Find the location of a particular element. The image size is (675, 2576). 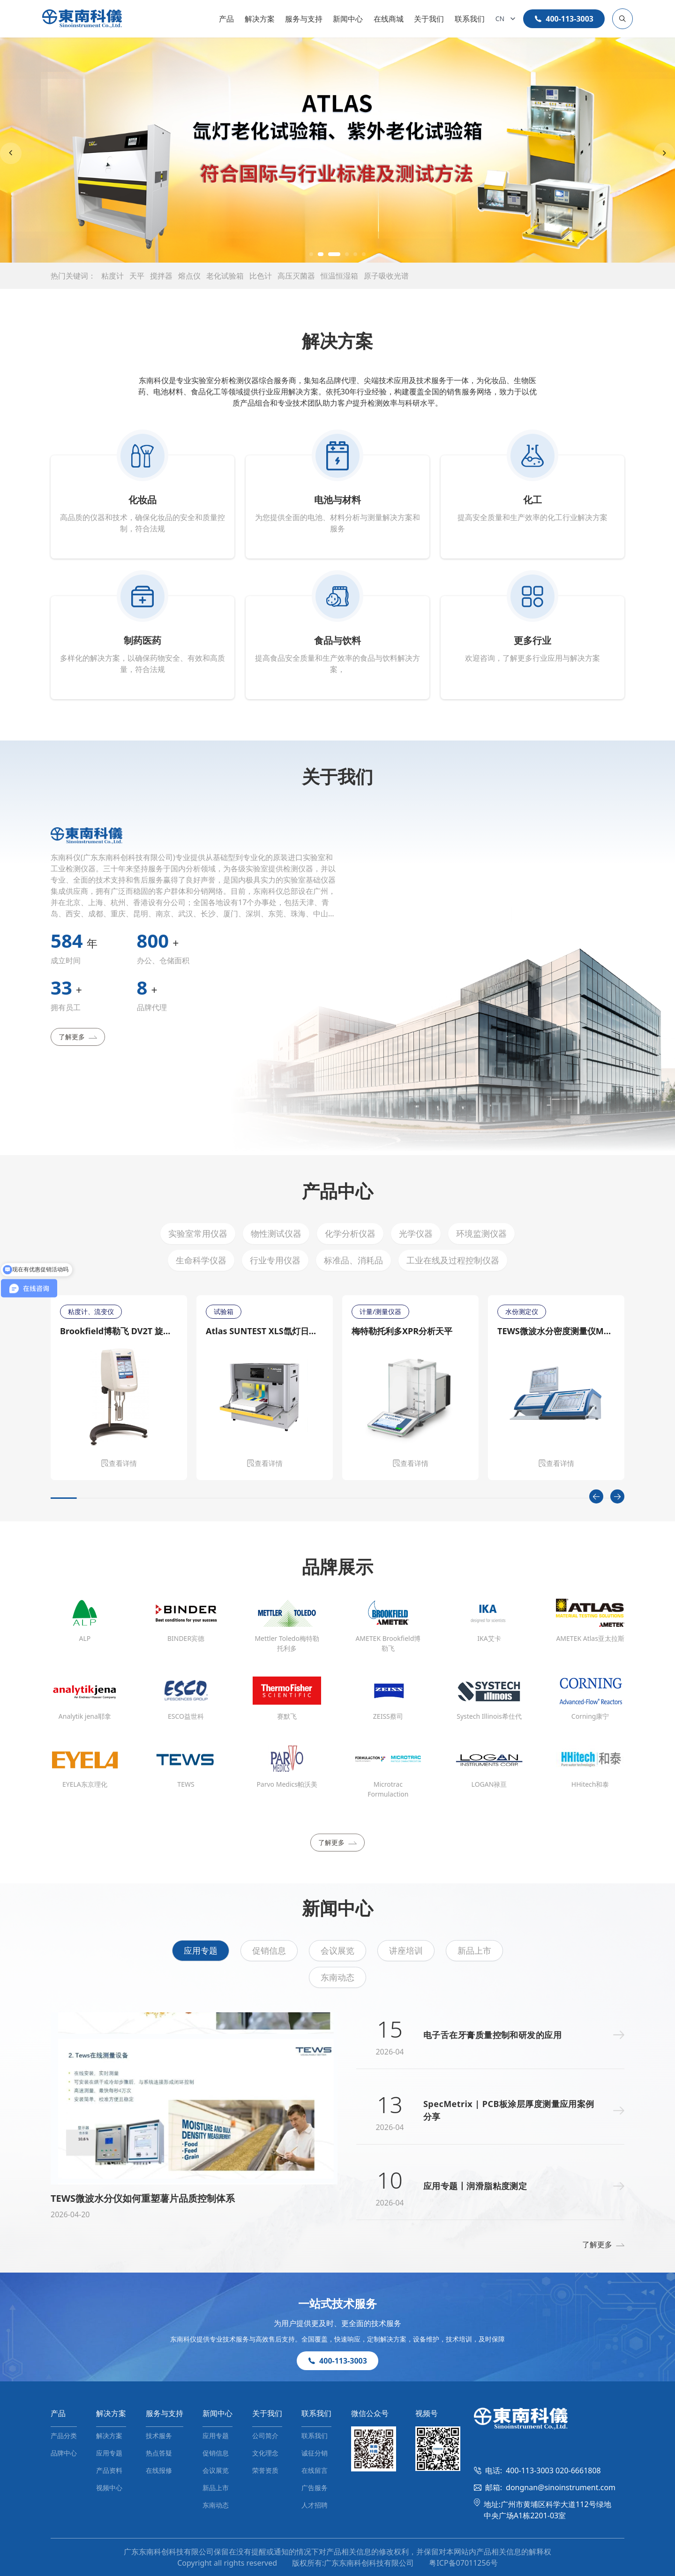

粤ICP备07011256号 is located at coordinates (463, 2563).